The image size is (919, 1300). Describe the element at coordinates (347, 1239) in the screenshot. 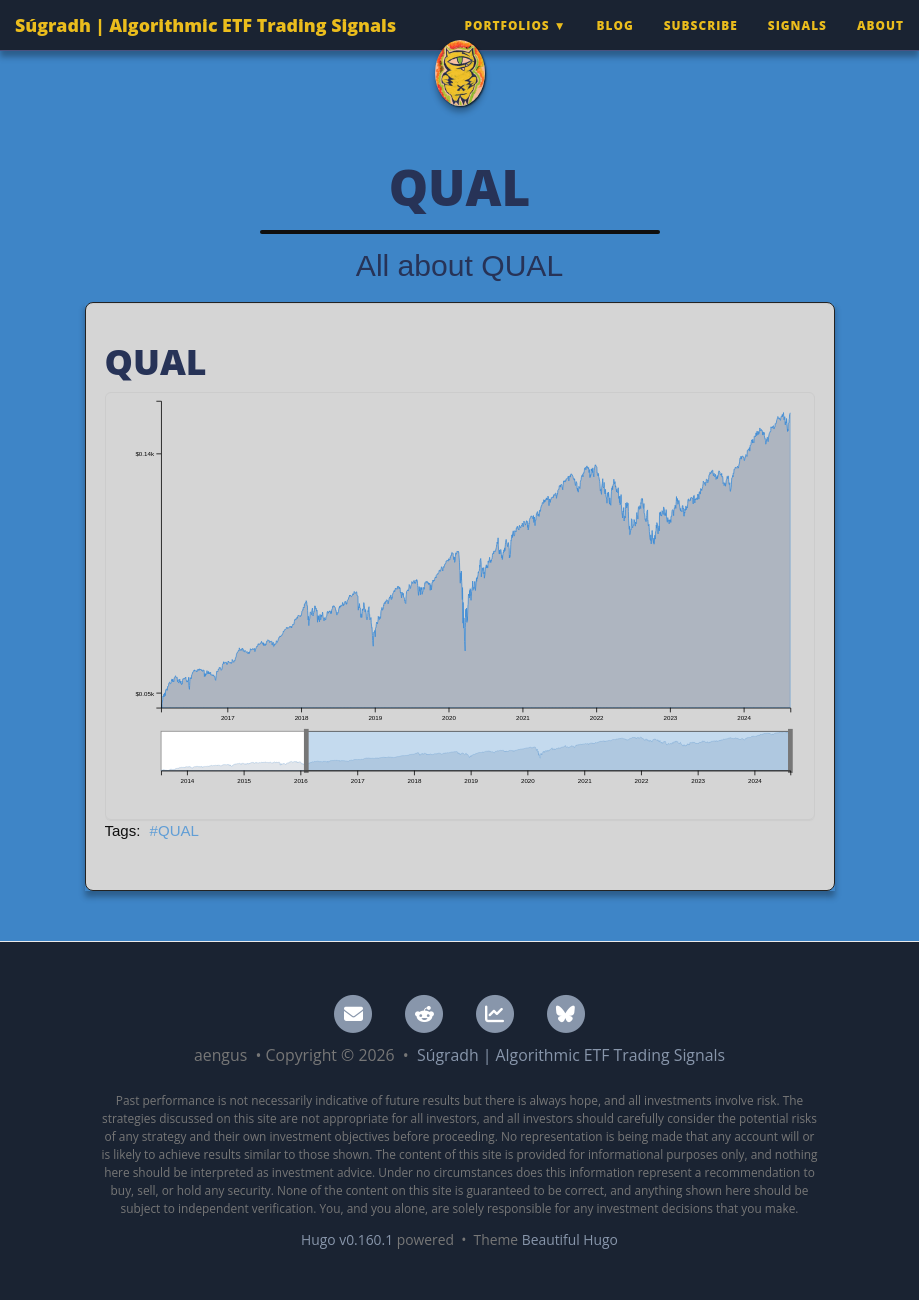

I see `Hugo v0.160.1` at that location.